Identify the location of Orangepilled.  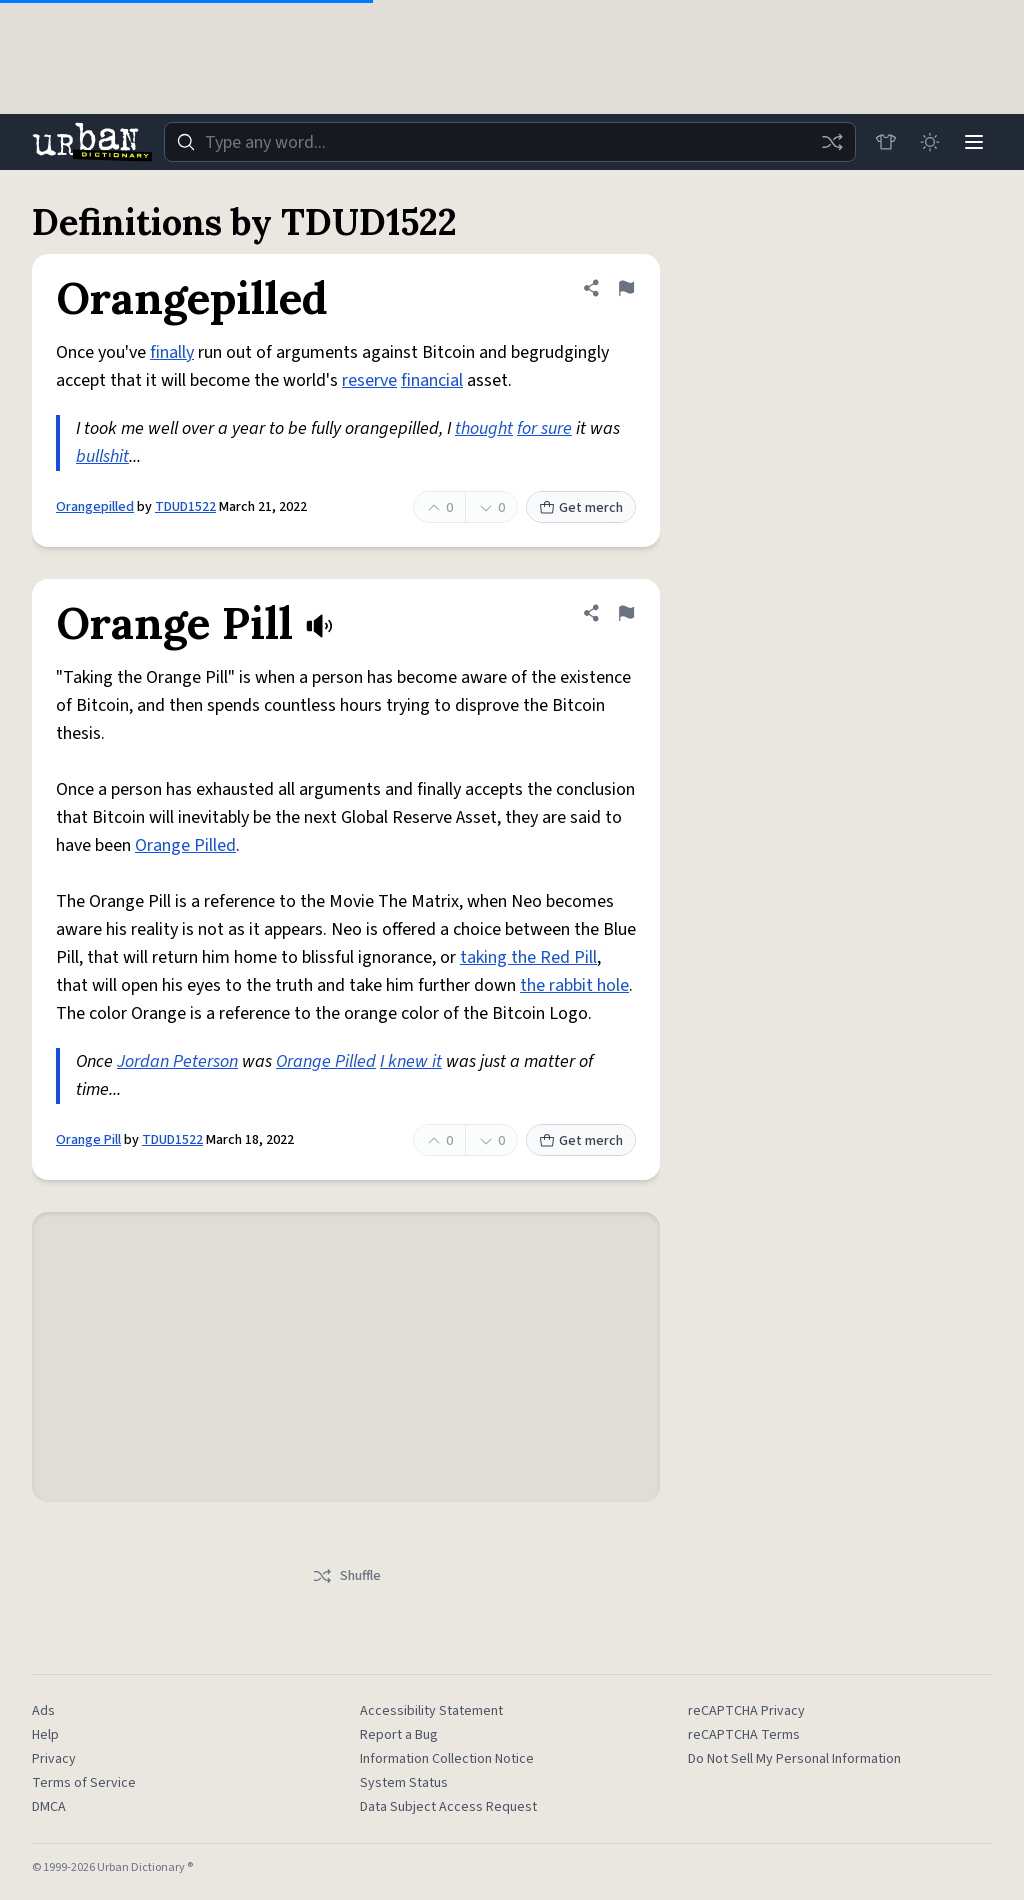
(95, 507).